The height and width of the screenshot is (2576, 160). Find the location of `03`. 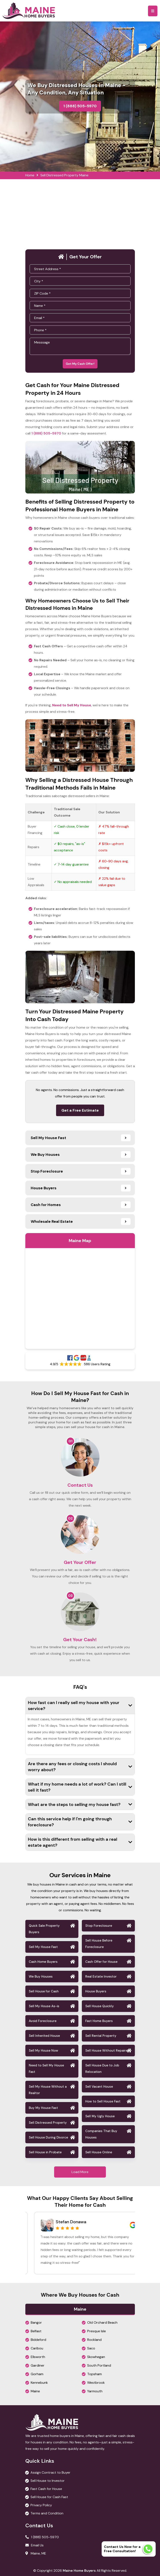

03 is located at coordinates (70, 1595).